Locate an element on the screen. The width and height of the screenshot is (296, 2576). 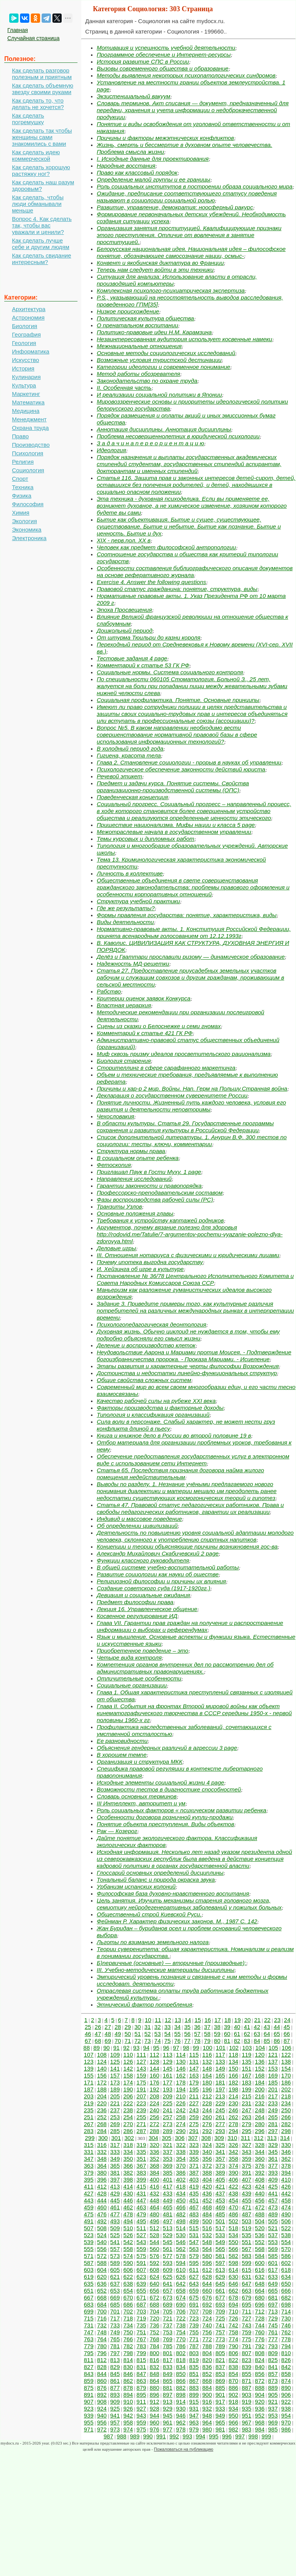
827 is located at coordinates (89, 2367).